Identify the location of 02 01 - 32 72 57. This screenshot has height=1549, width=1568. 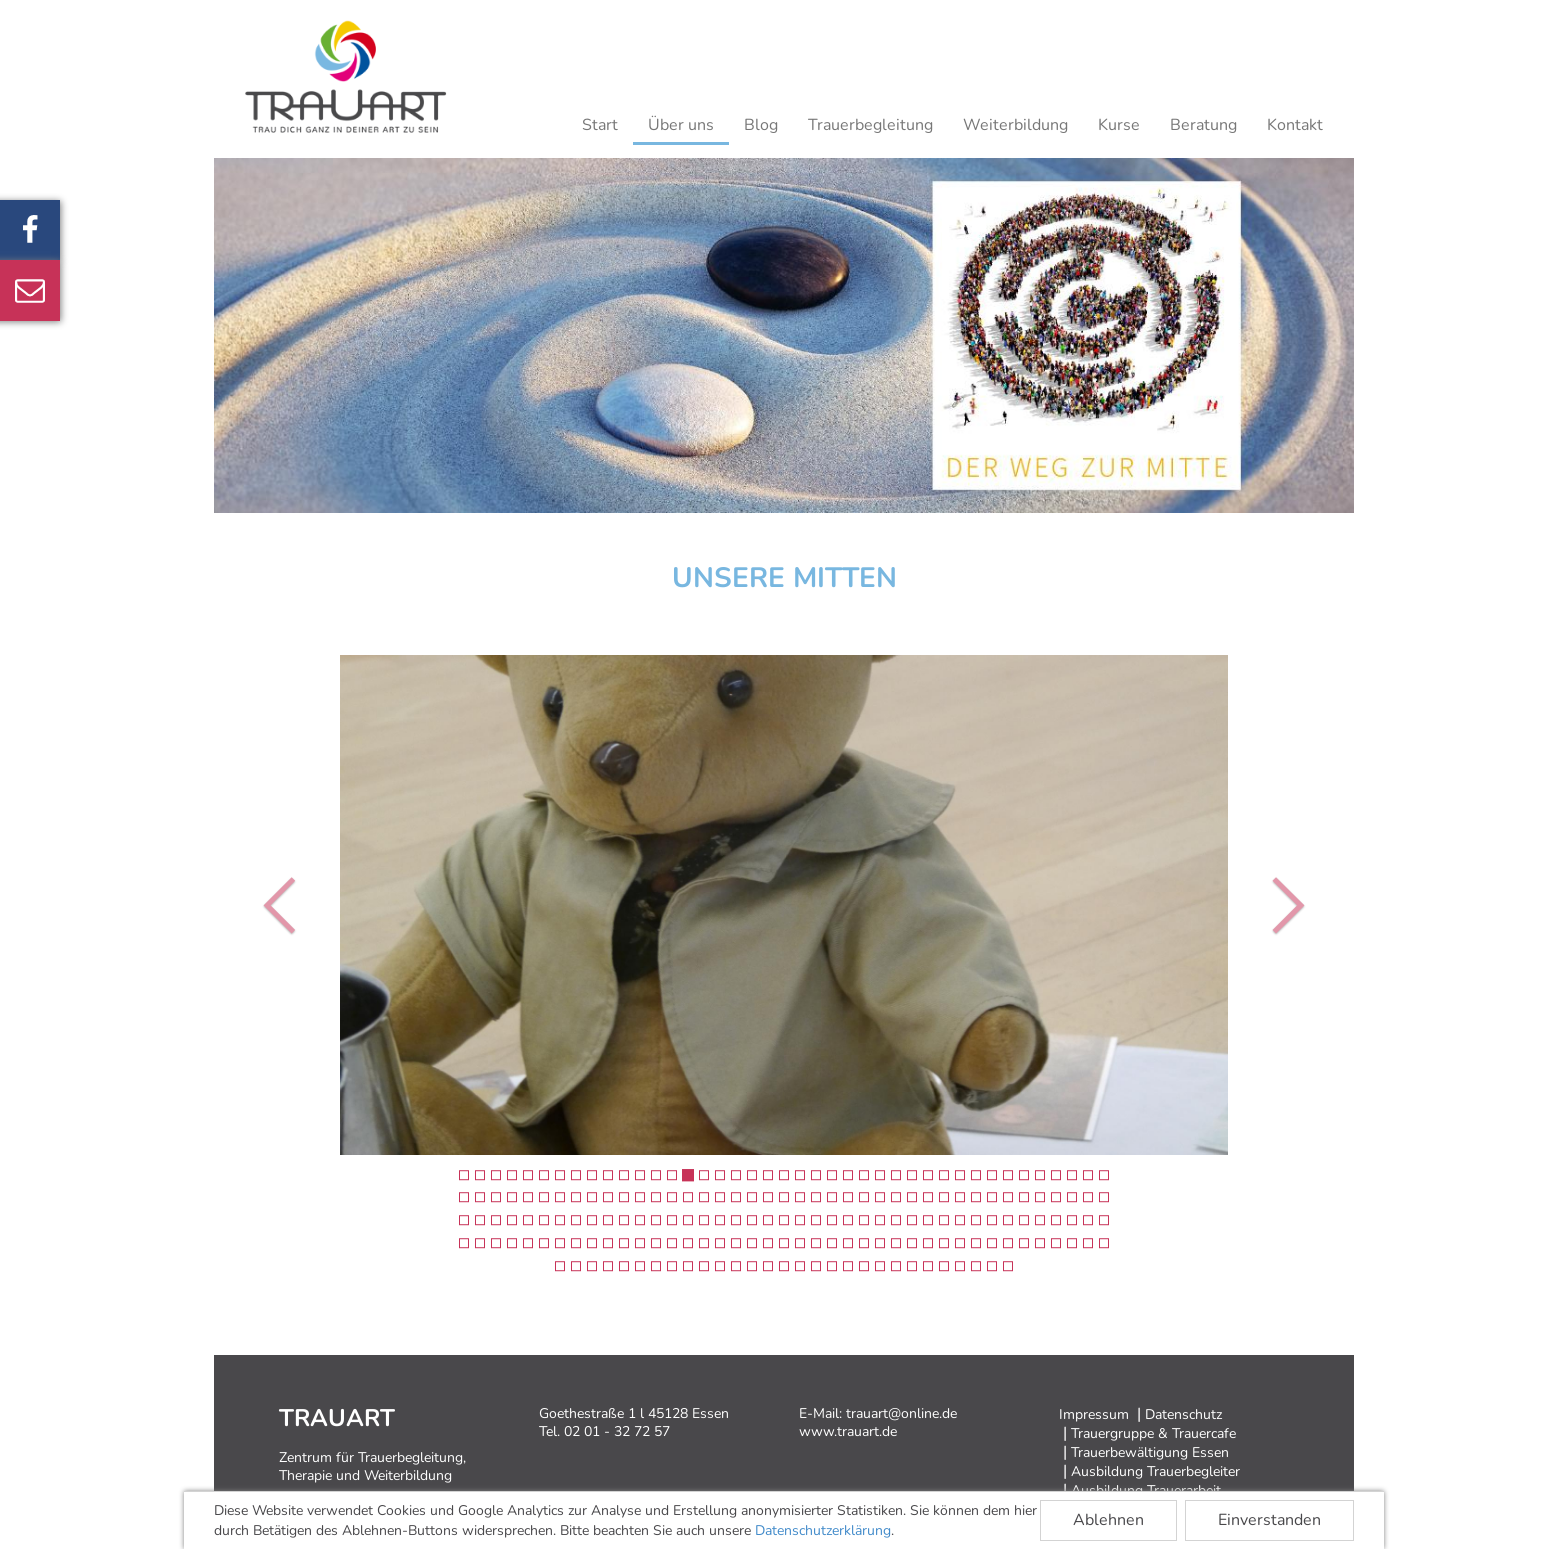
(617, 1431).